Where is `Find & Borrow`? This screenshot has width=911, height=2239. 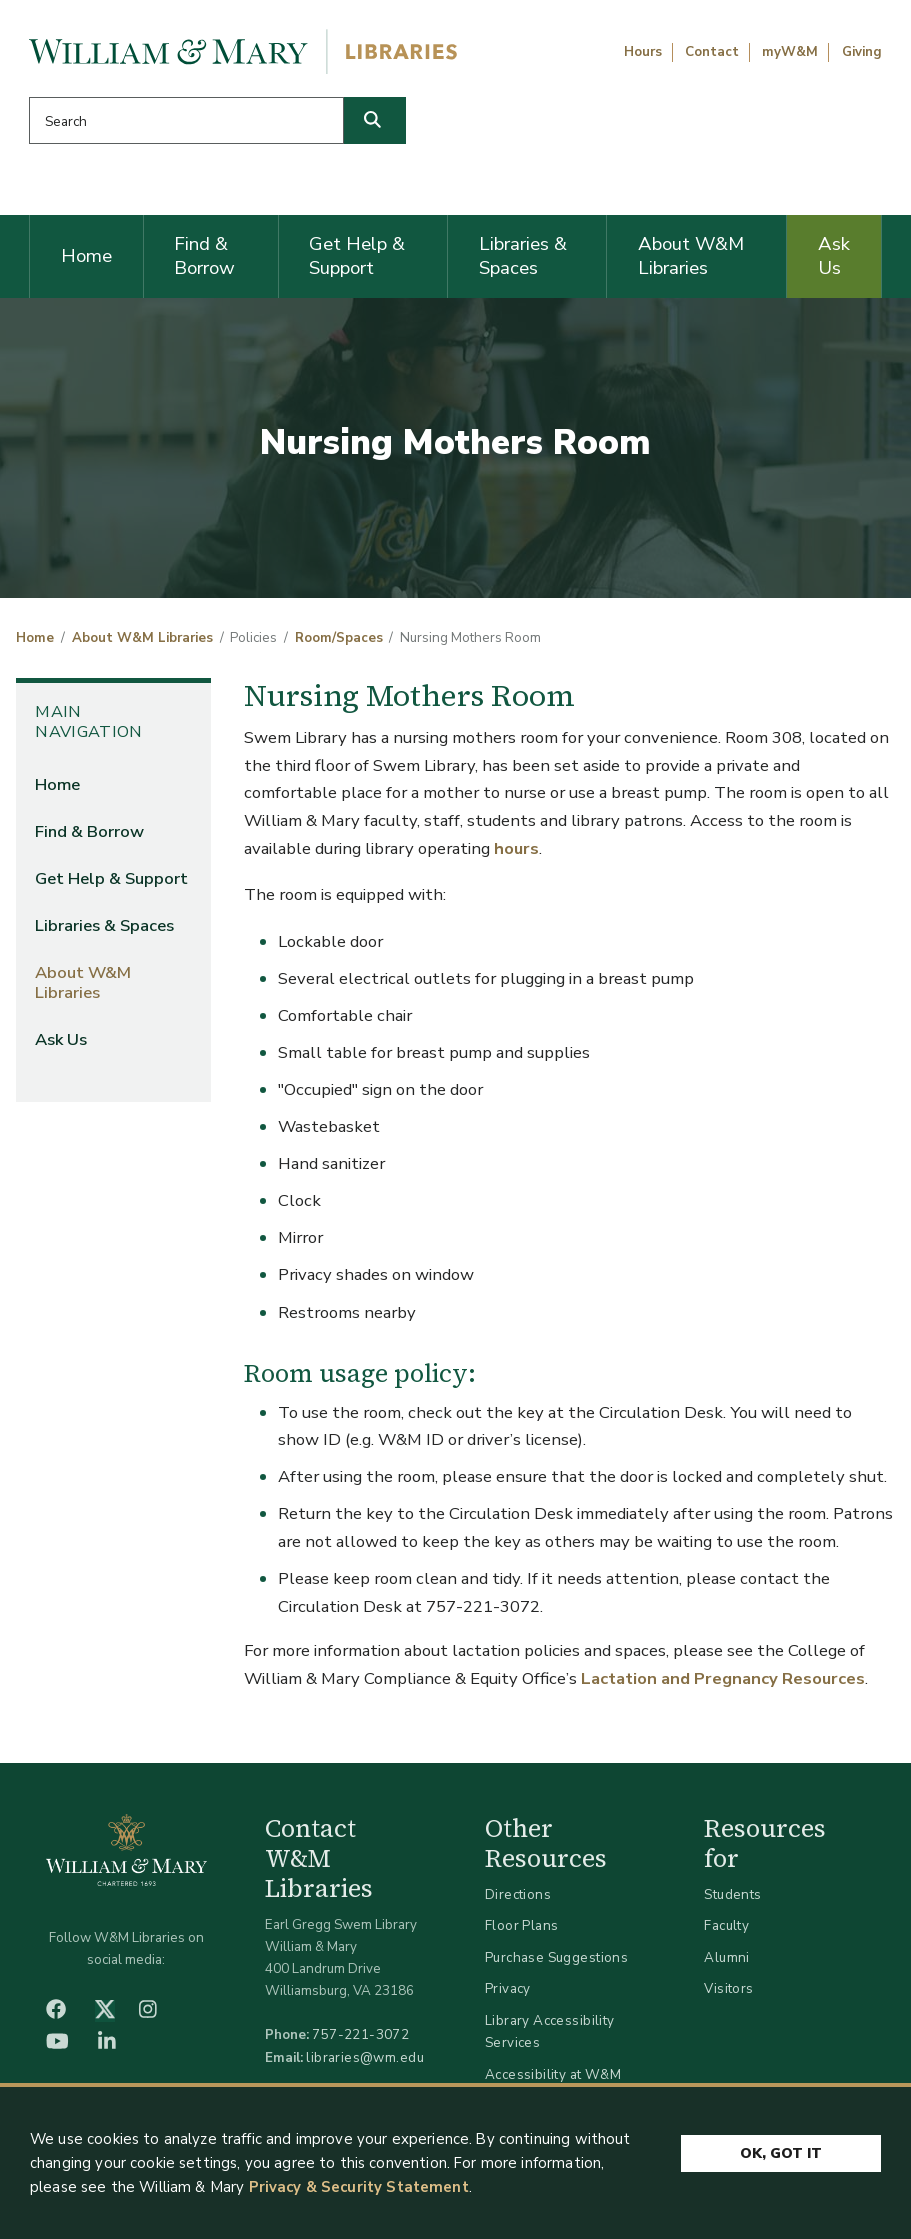
Find & Borrow is located at coordinates (204, 256).